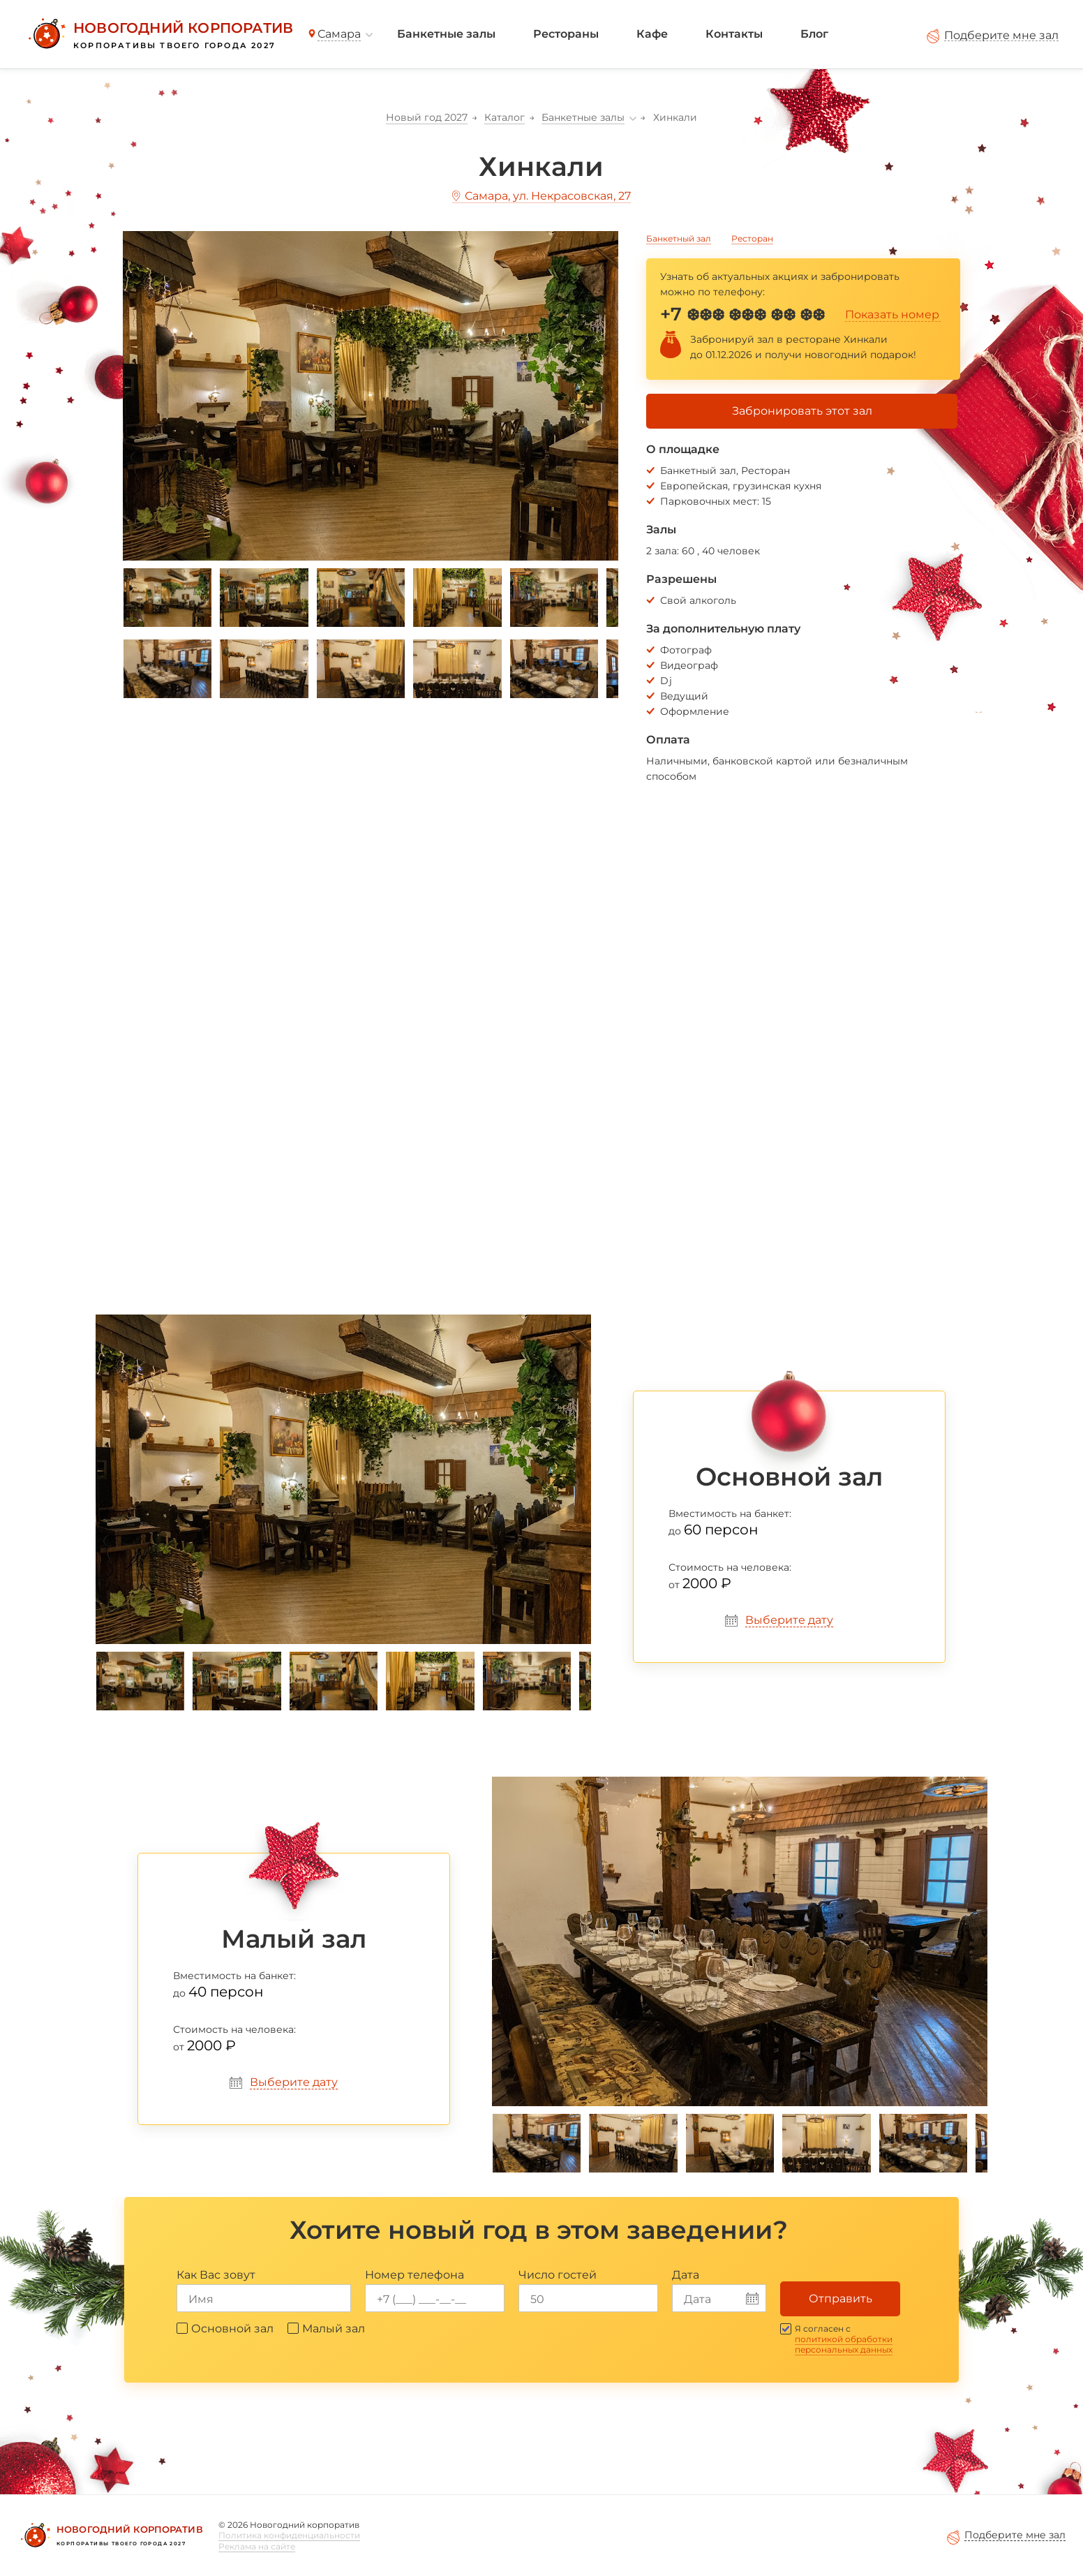  I want to click on Ресторан, so click(752, 238).